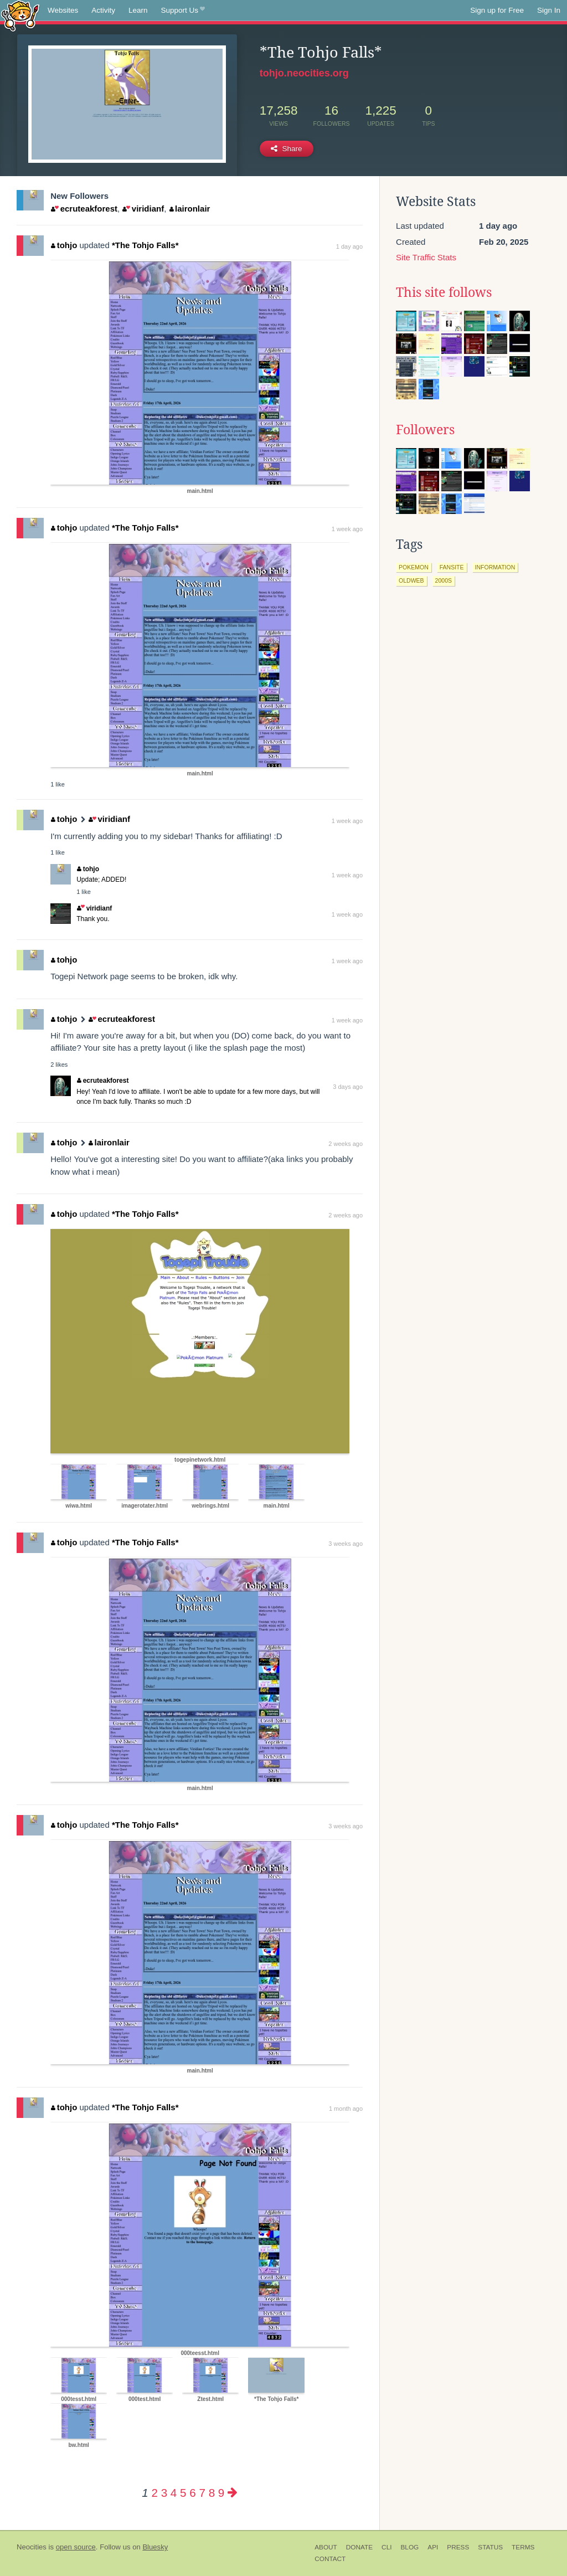  What do you see at coordinates (164, 2492) in the screenshot?
I see `3 [Page 3]` at bounding box center [164, 2492].